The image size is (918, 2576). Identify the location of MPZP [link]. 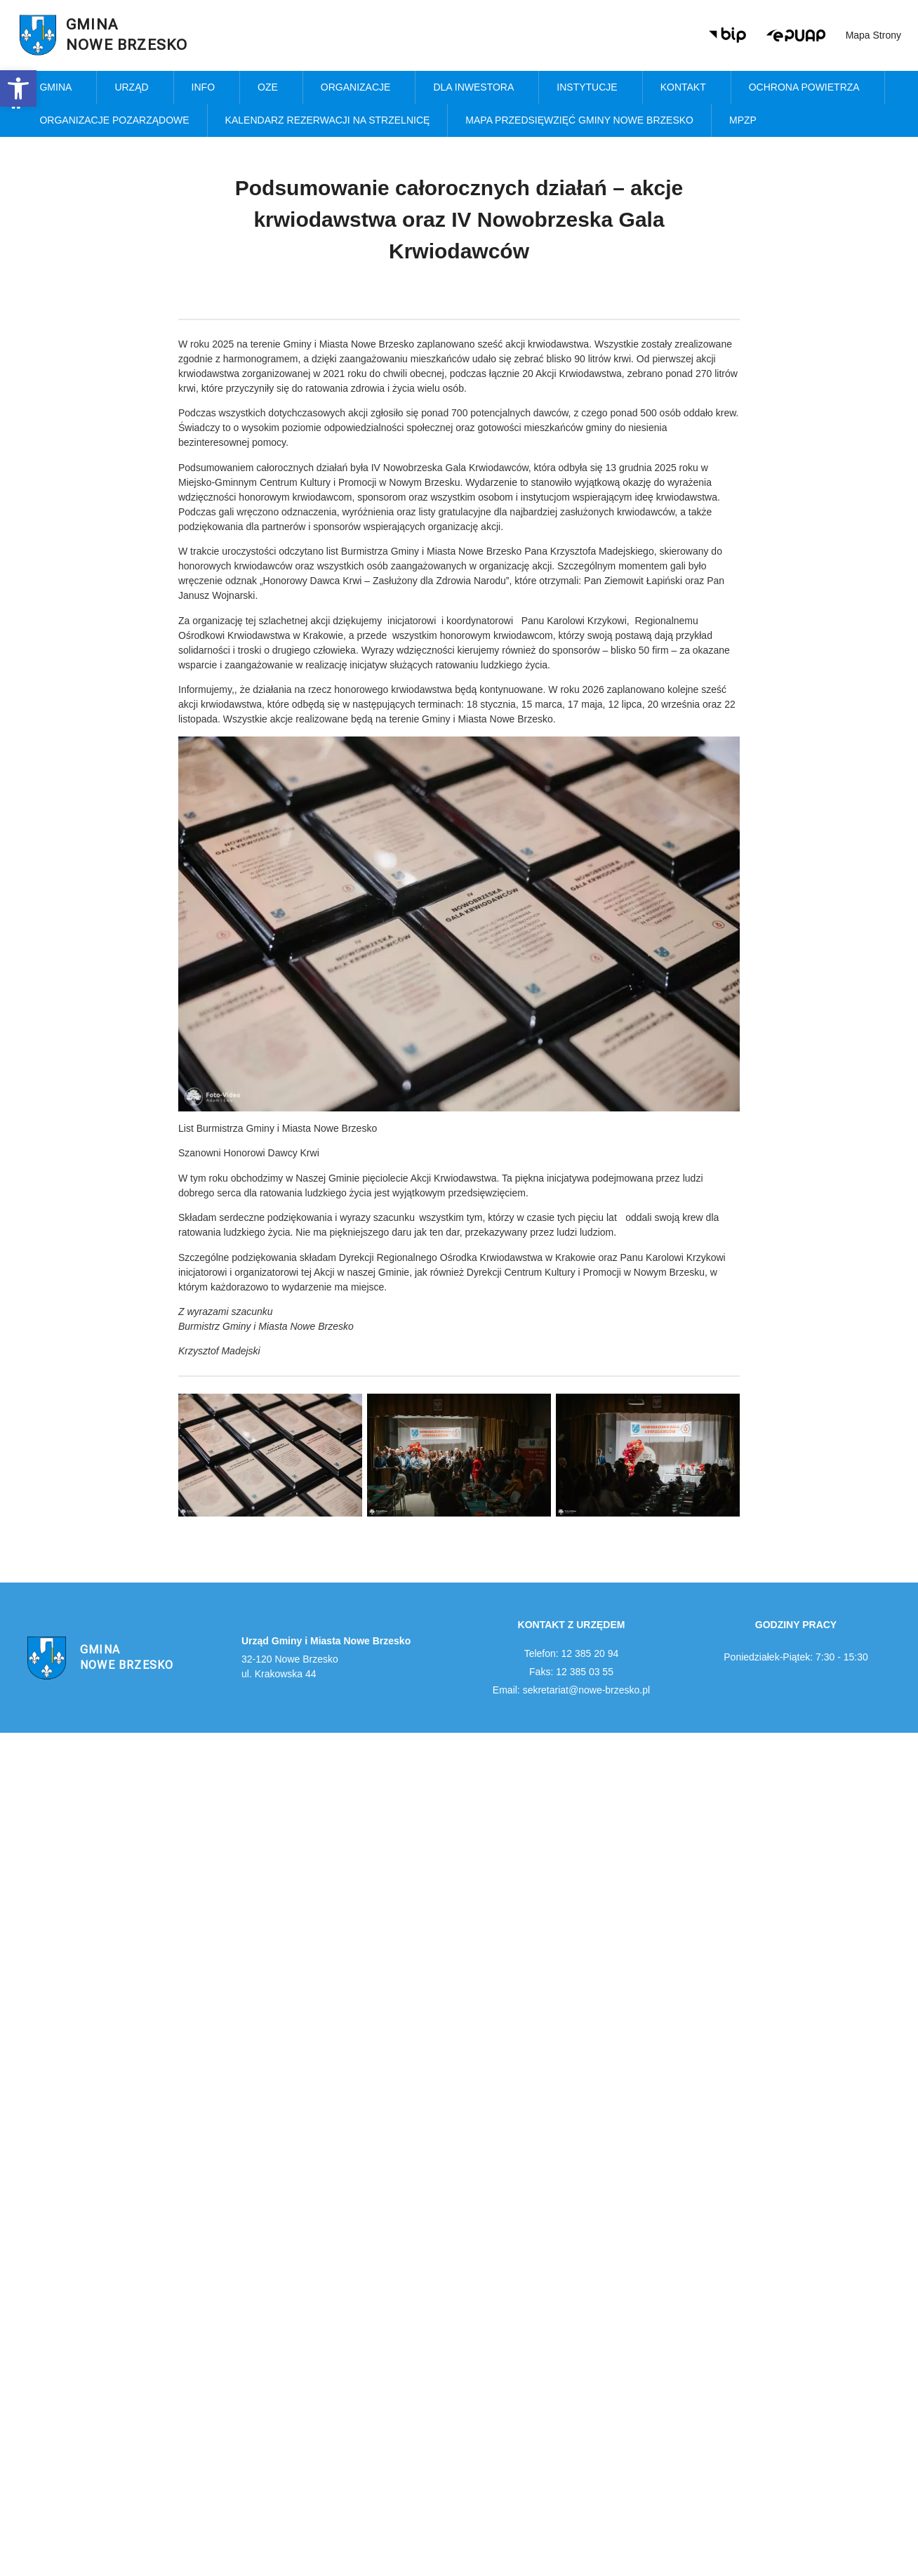
(746, 121).